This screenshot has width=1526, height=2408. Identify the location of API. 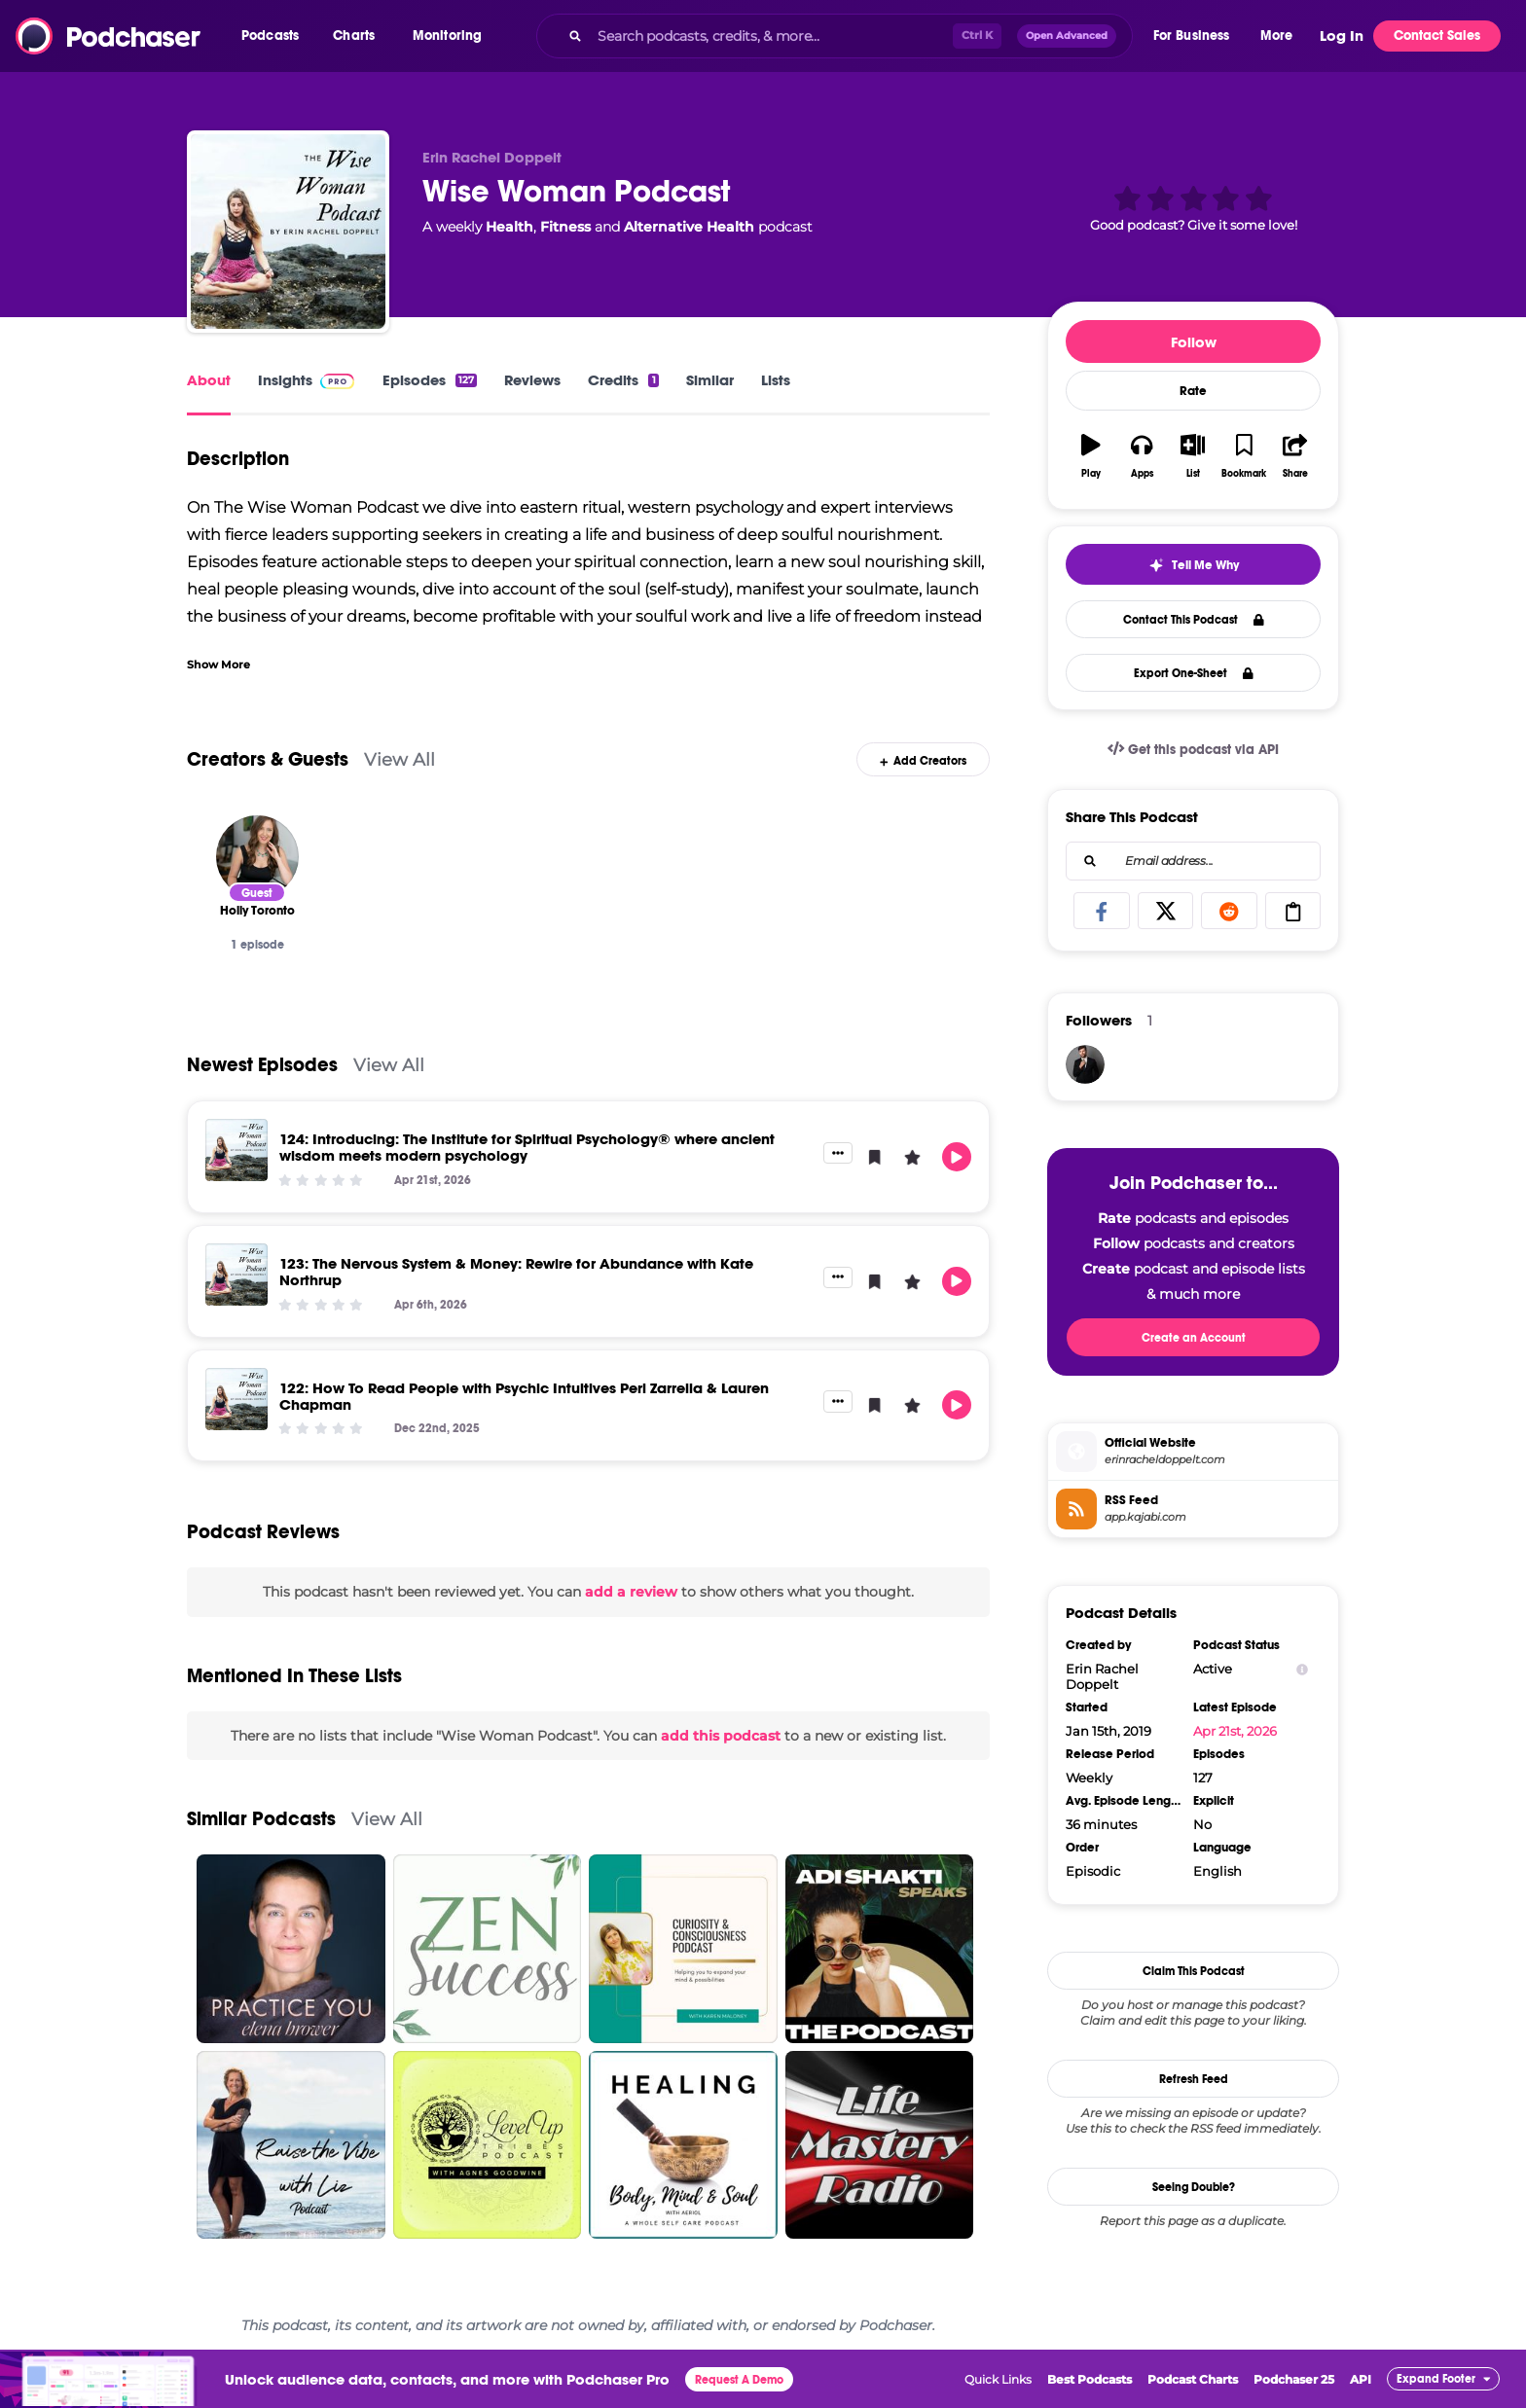
(1360, 2379).